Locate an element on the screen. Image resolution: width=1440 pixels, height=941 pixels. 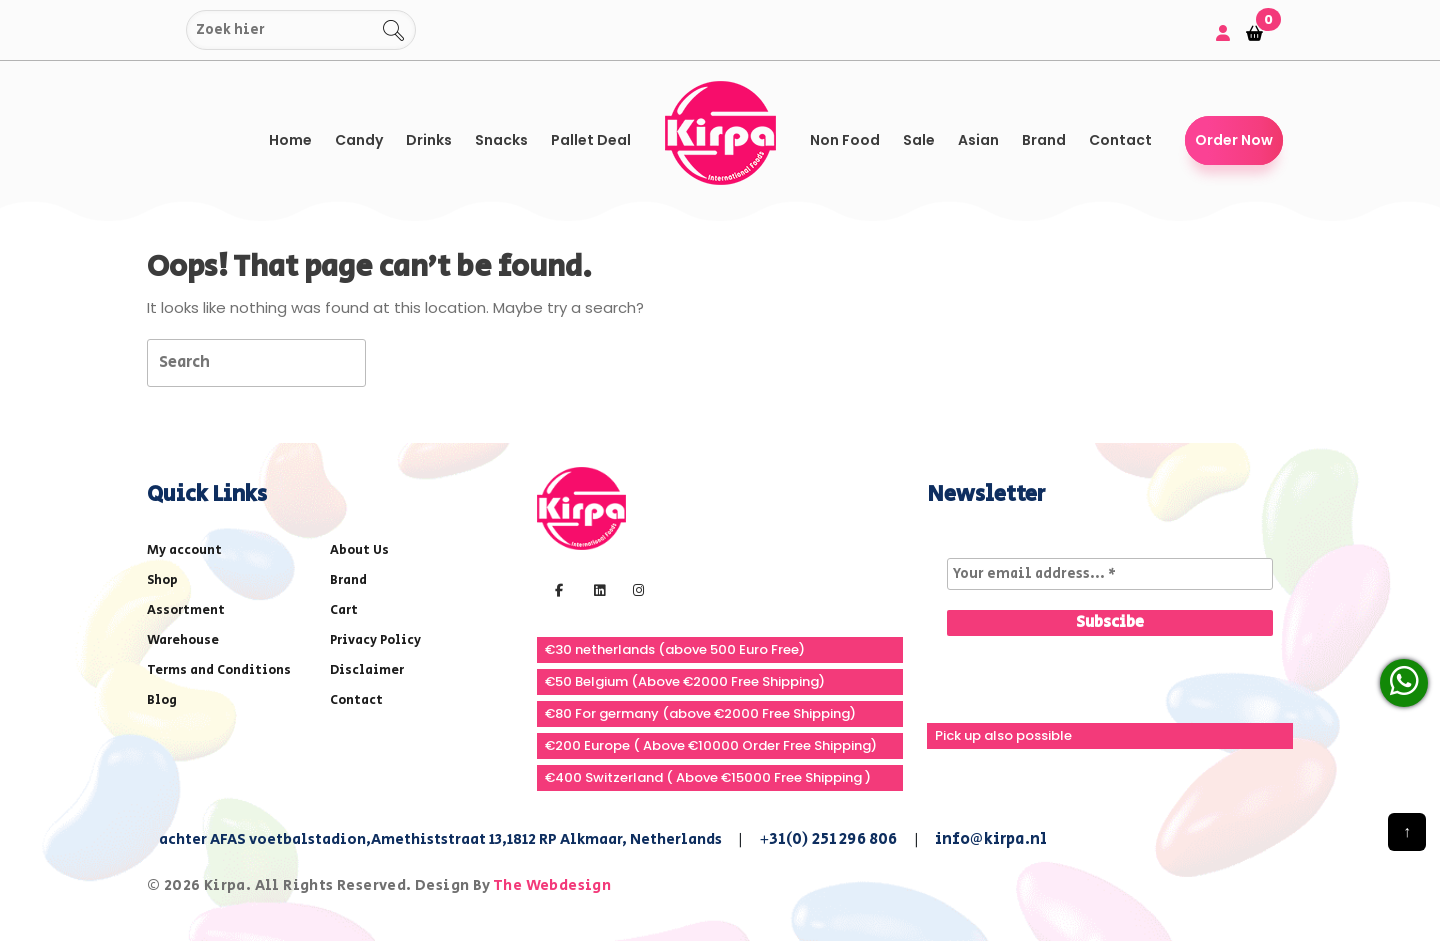
+31(0) 251 296 806 is located at coordinates (828, 839).